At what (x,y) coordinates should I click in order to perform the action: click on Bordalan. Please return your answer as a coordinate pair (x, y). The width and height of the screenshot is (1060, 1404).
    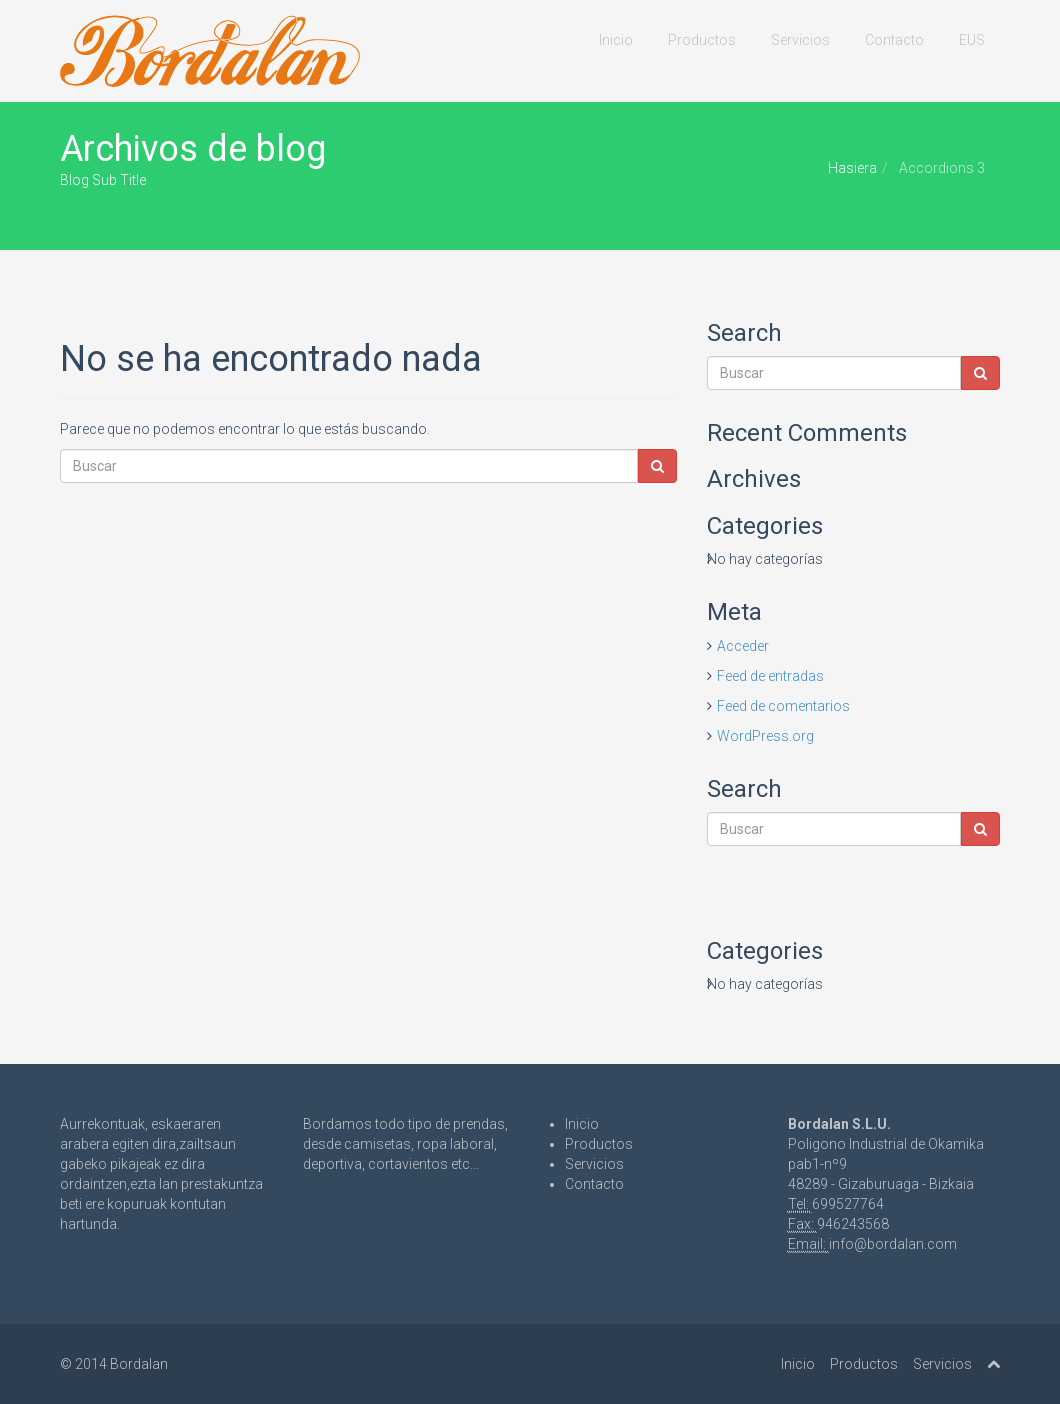
    Looking at the image, I should click on (139, 1364).